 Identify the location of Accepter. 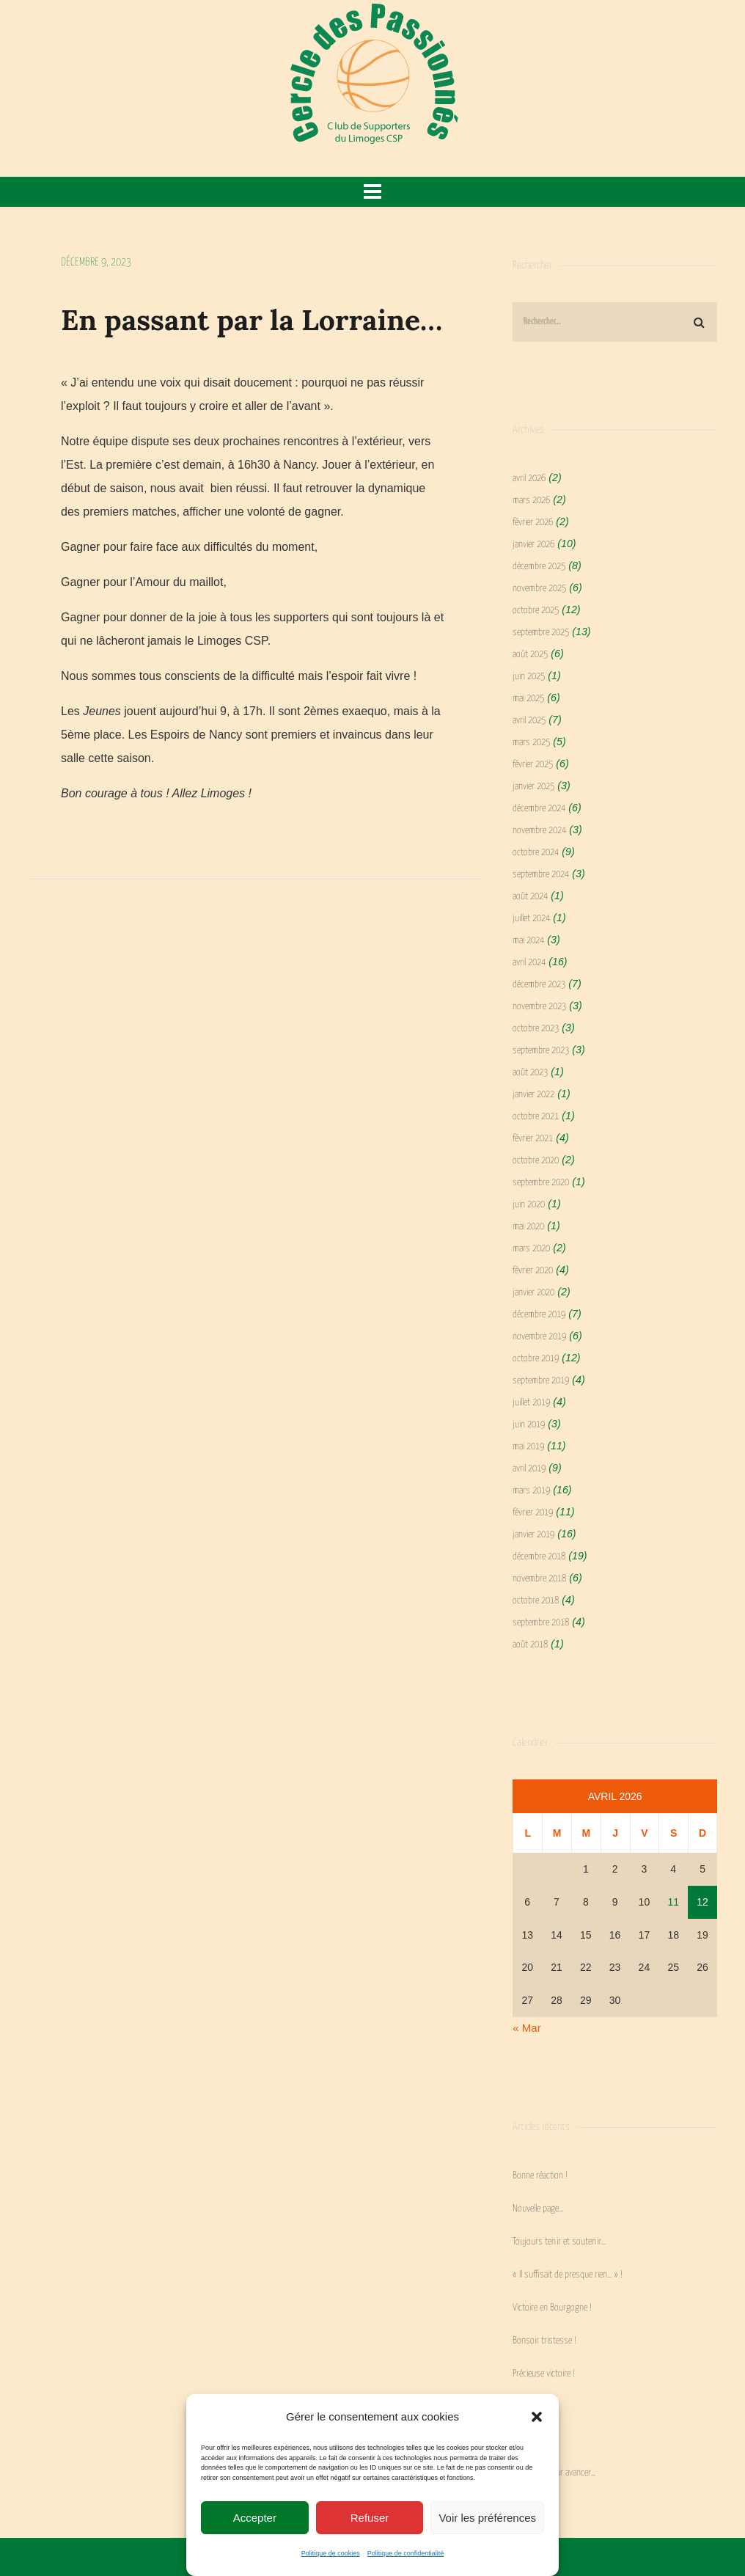
(254, 2517).